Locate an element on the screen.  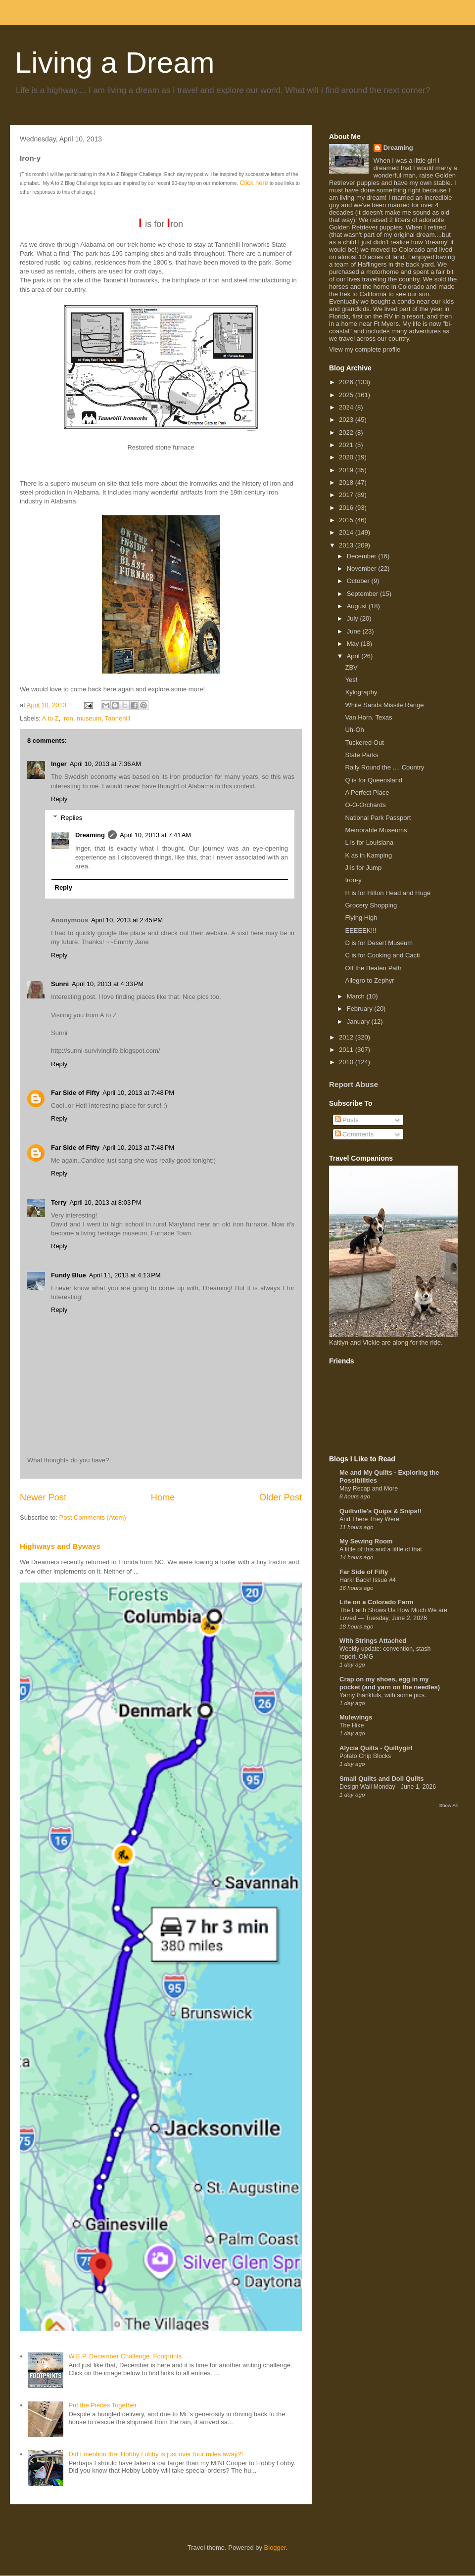
Posts is located at coordinates (347, 1120).